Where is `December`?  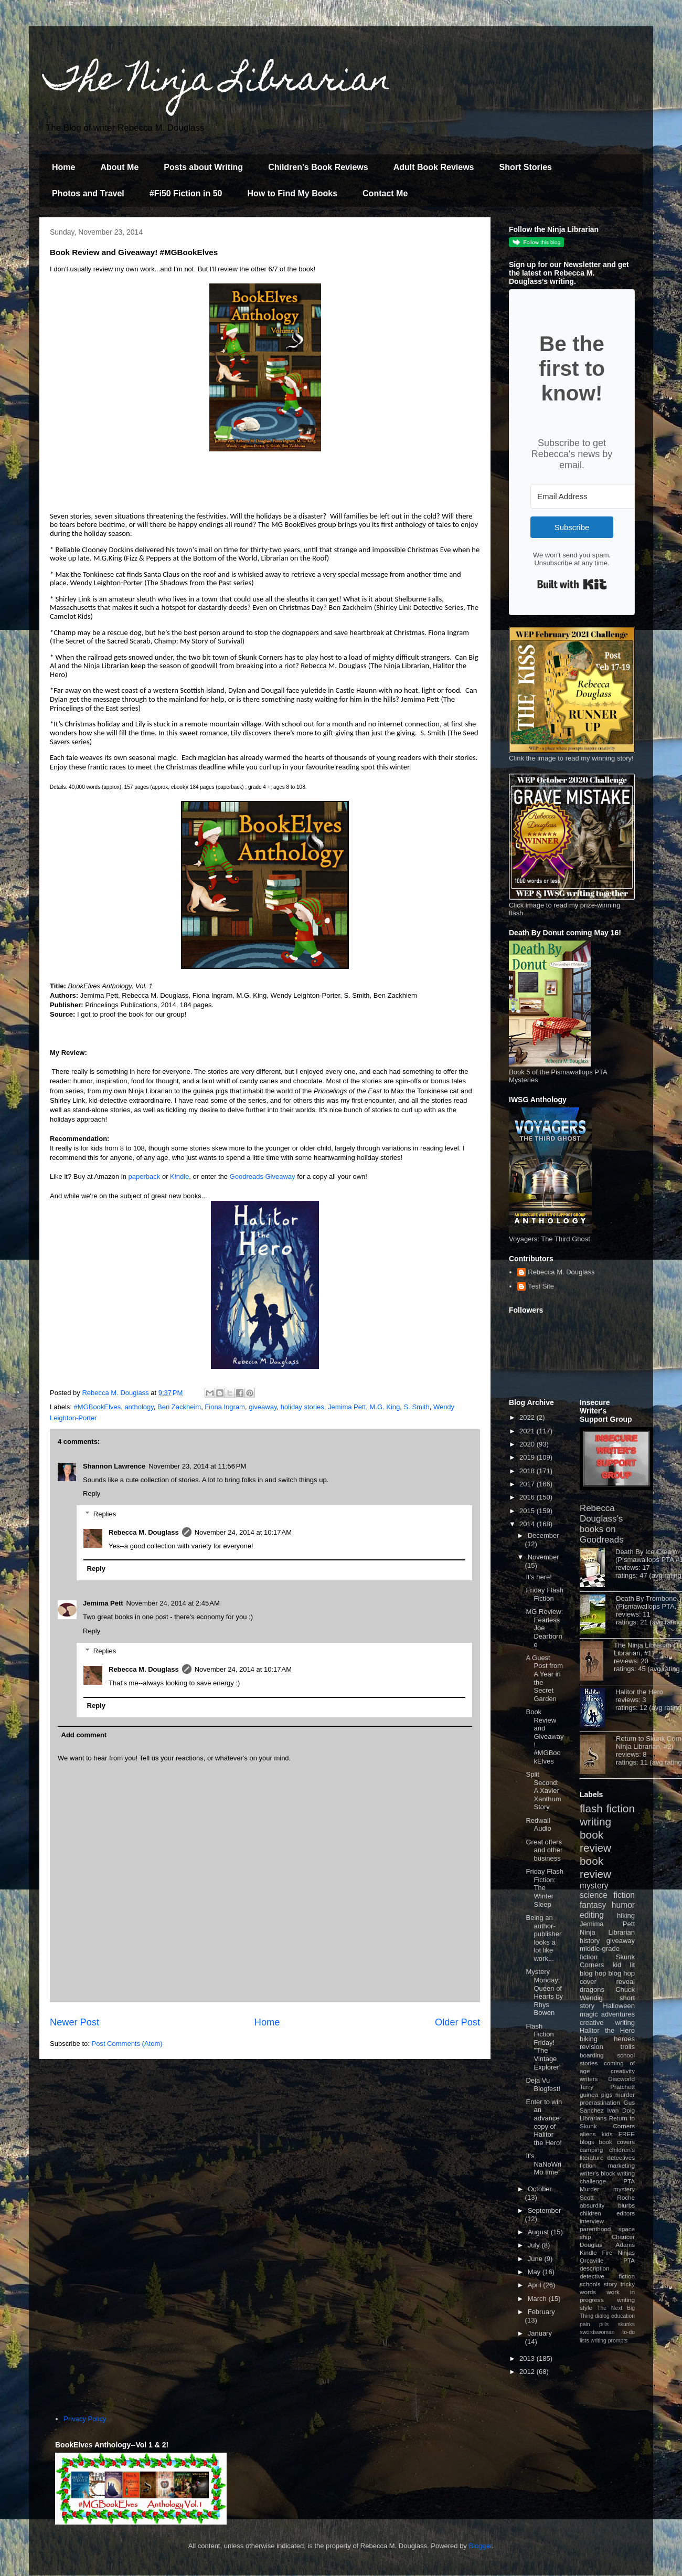 December is located at coordinates (543, 1535).